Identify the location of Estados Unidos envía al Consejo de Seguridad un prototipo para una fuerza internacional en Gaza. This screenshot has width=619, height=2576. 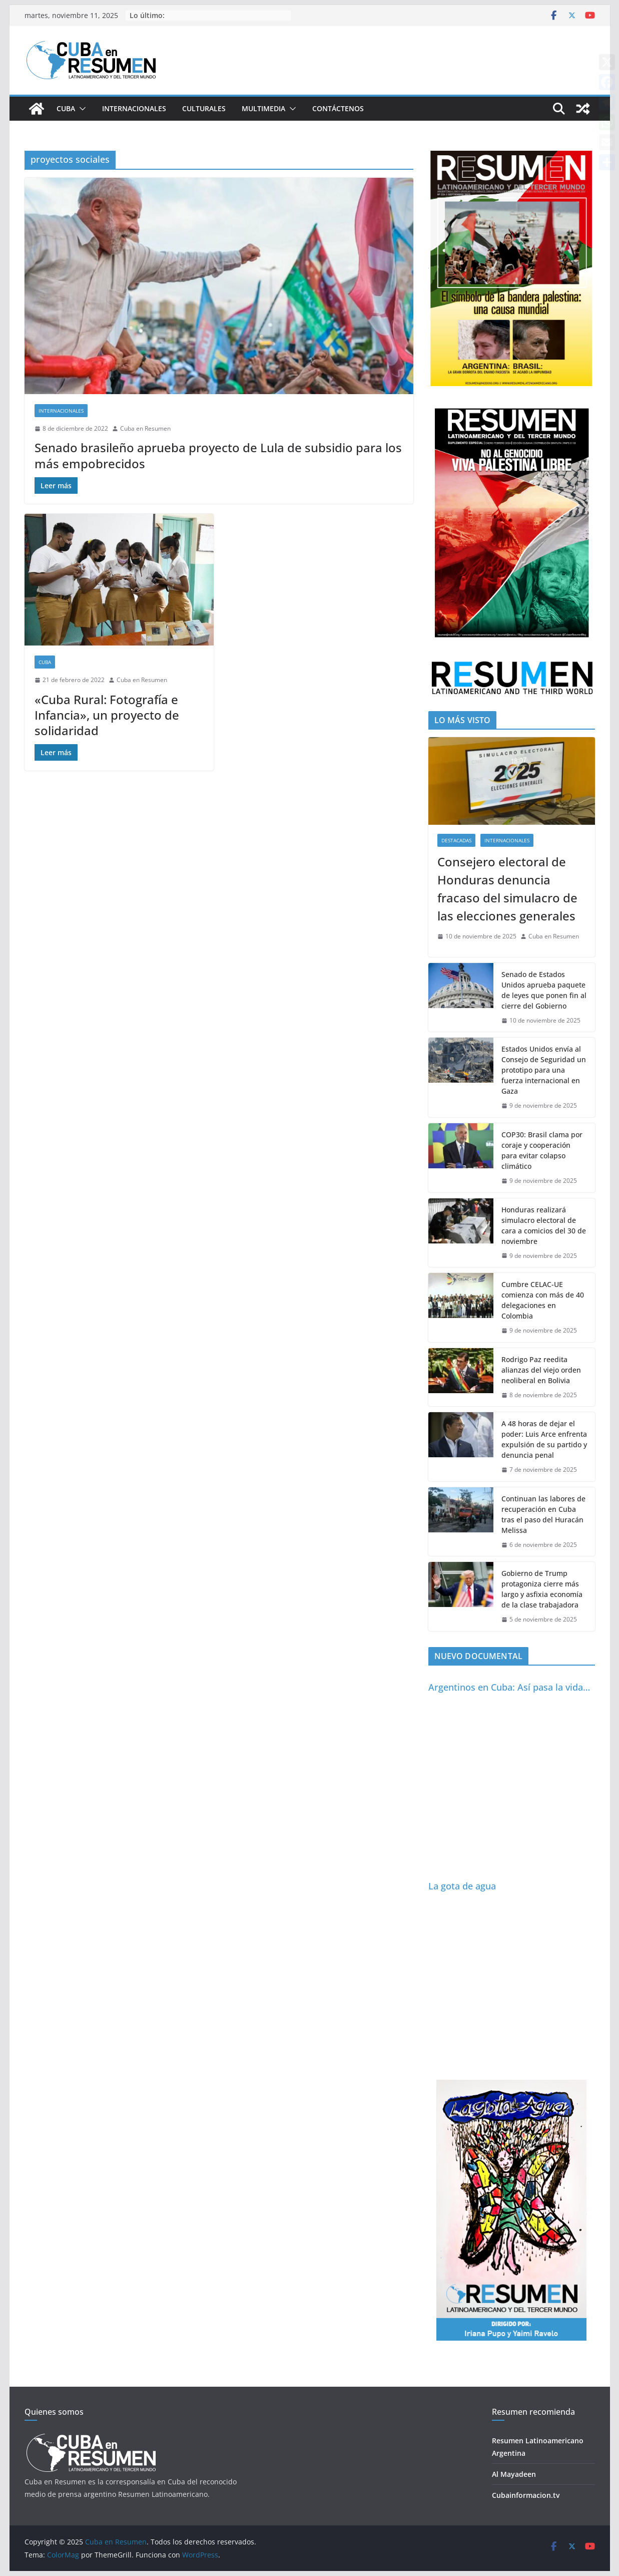
(543, 1070).